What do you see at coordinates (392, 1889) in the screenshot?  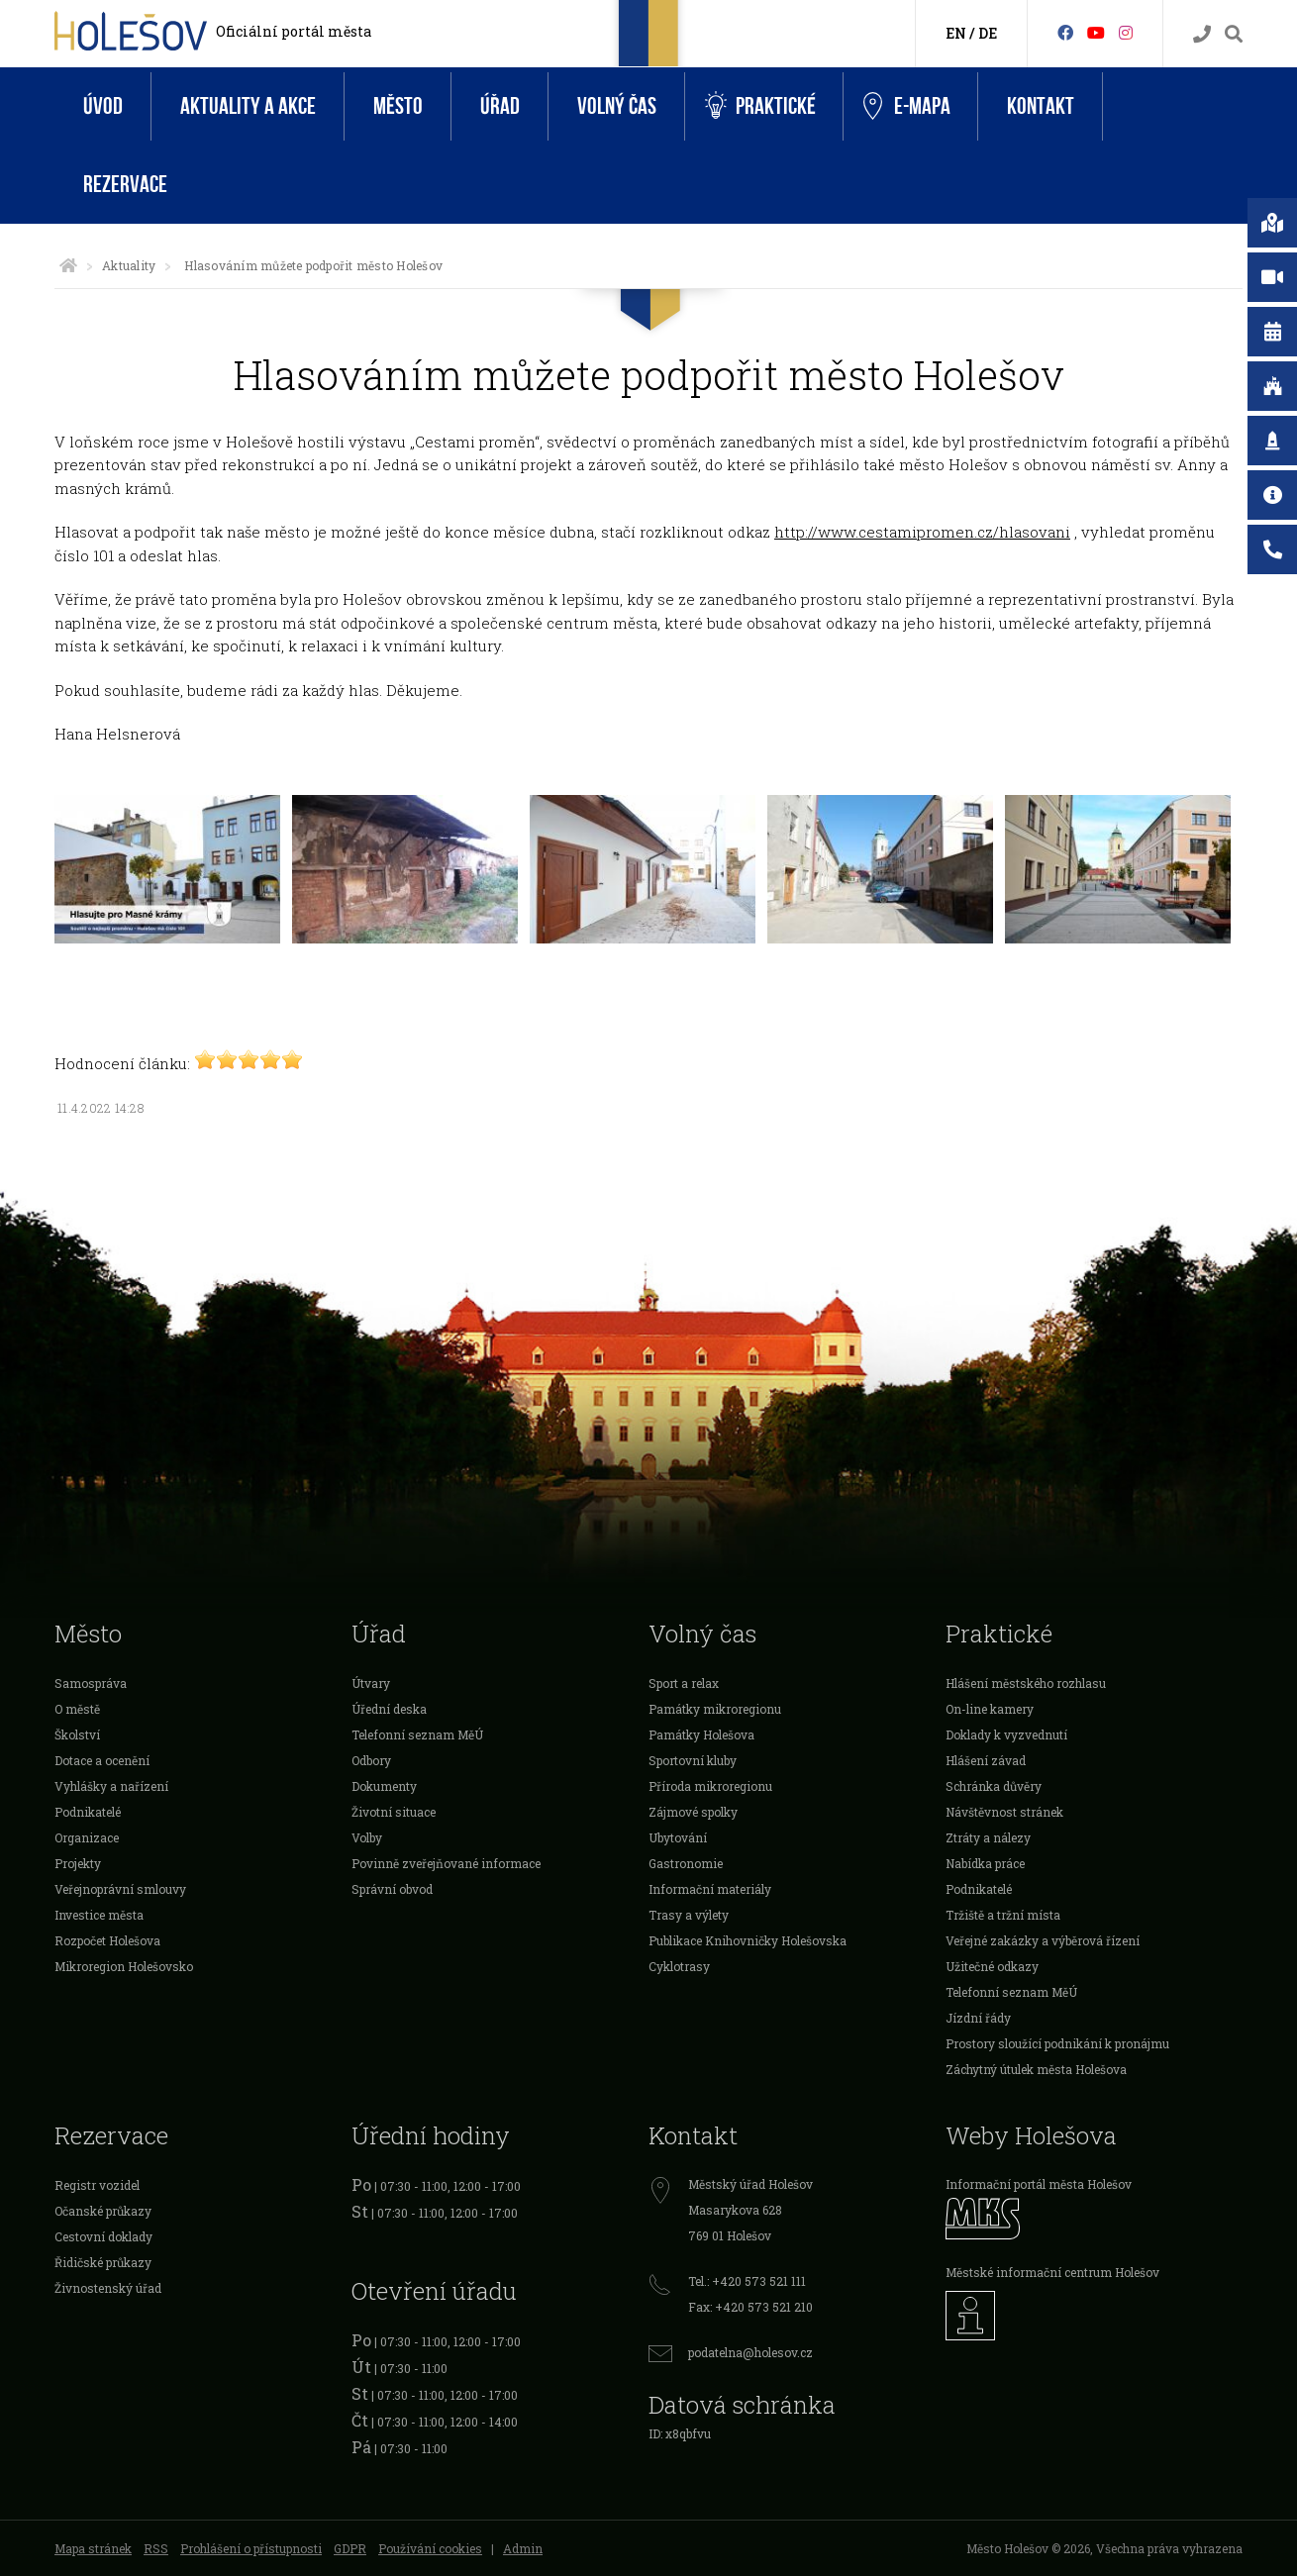 I see `Správní obvod` at bounding box center [392, 1889].